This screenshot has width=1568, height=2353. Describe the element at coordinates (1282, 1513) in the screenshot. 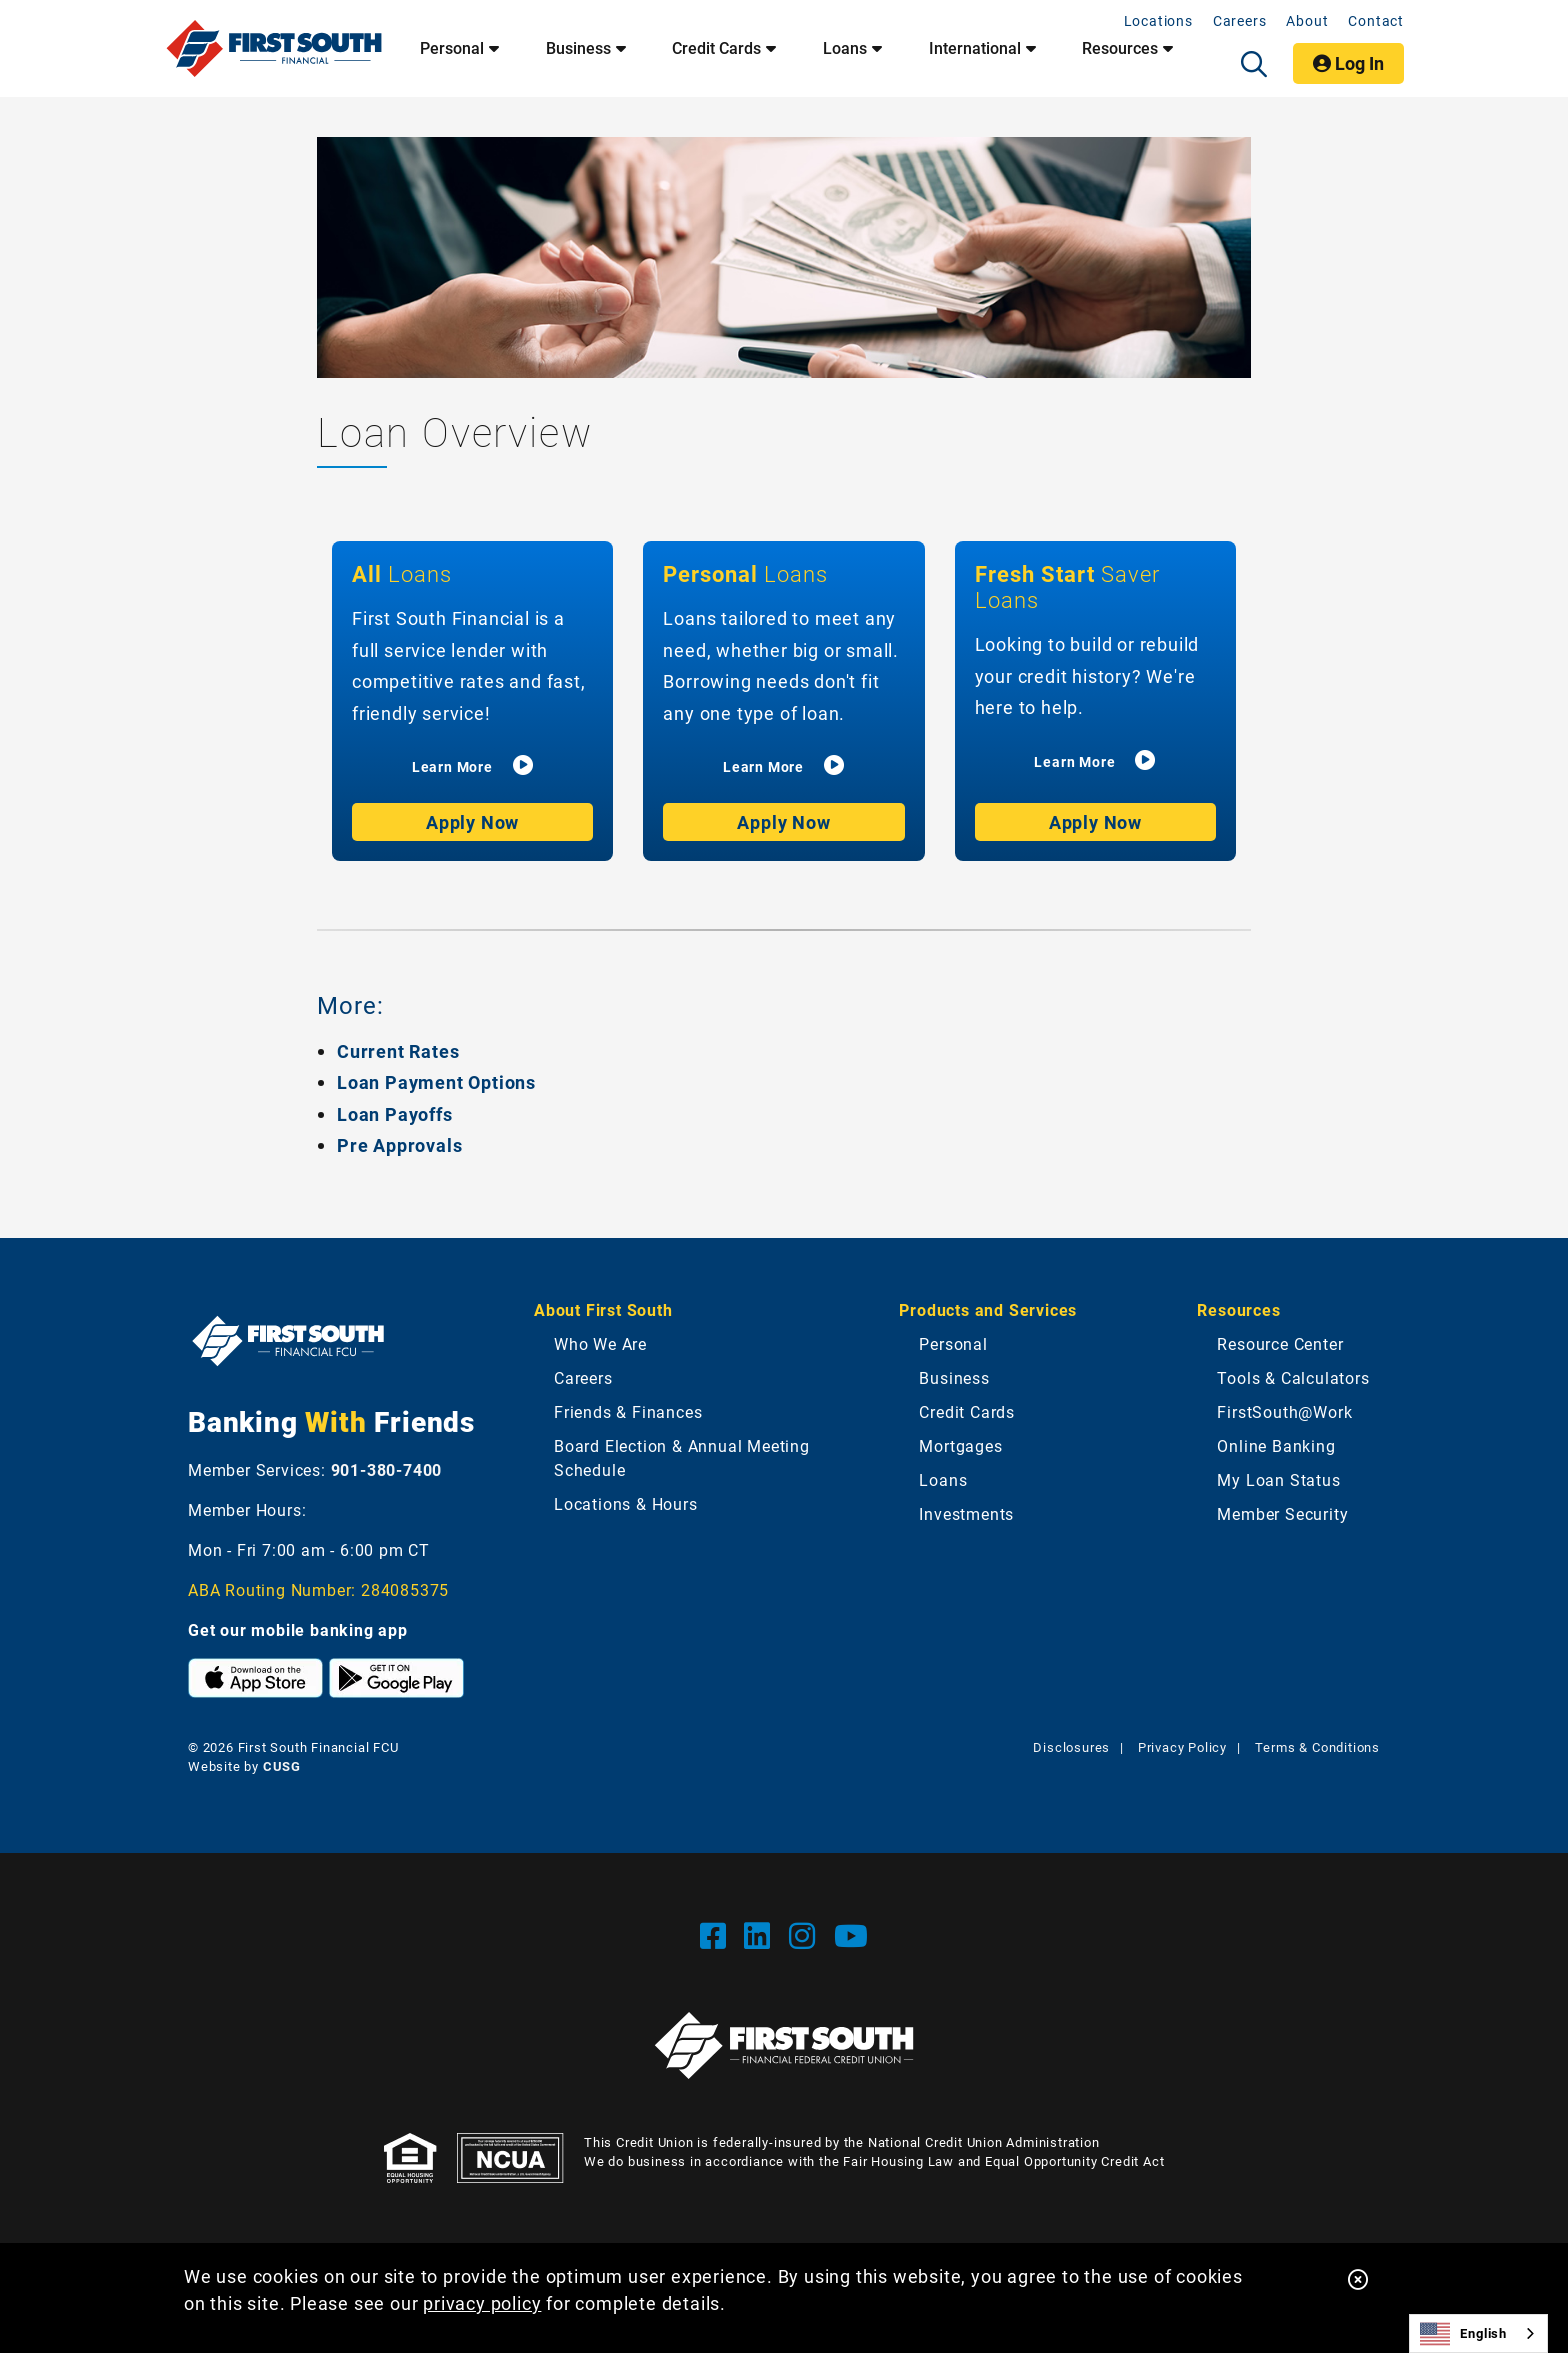

I see `Member Security` at that location.